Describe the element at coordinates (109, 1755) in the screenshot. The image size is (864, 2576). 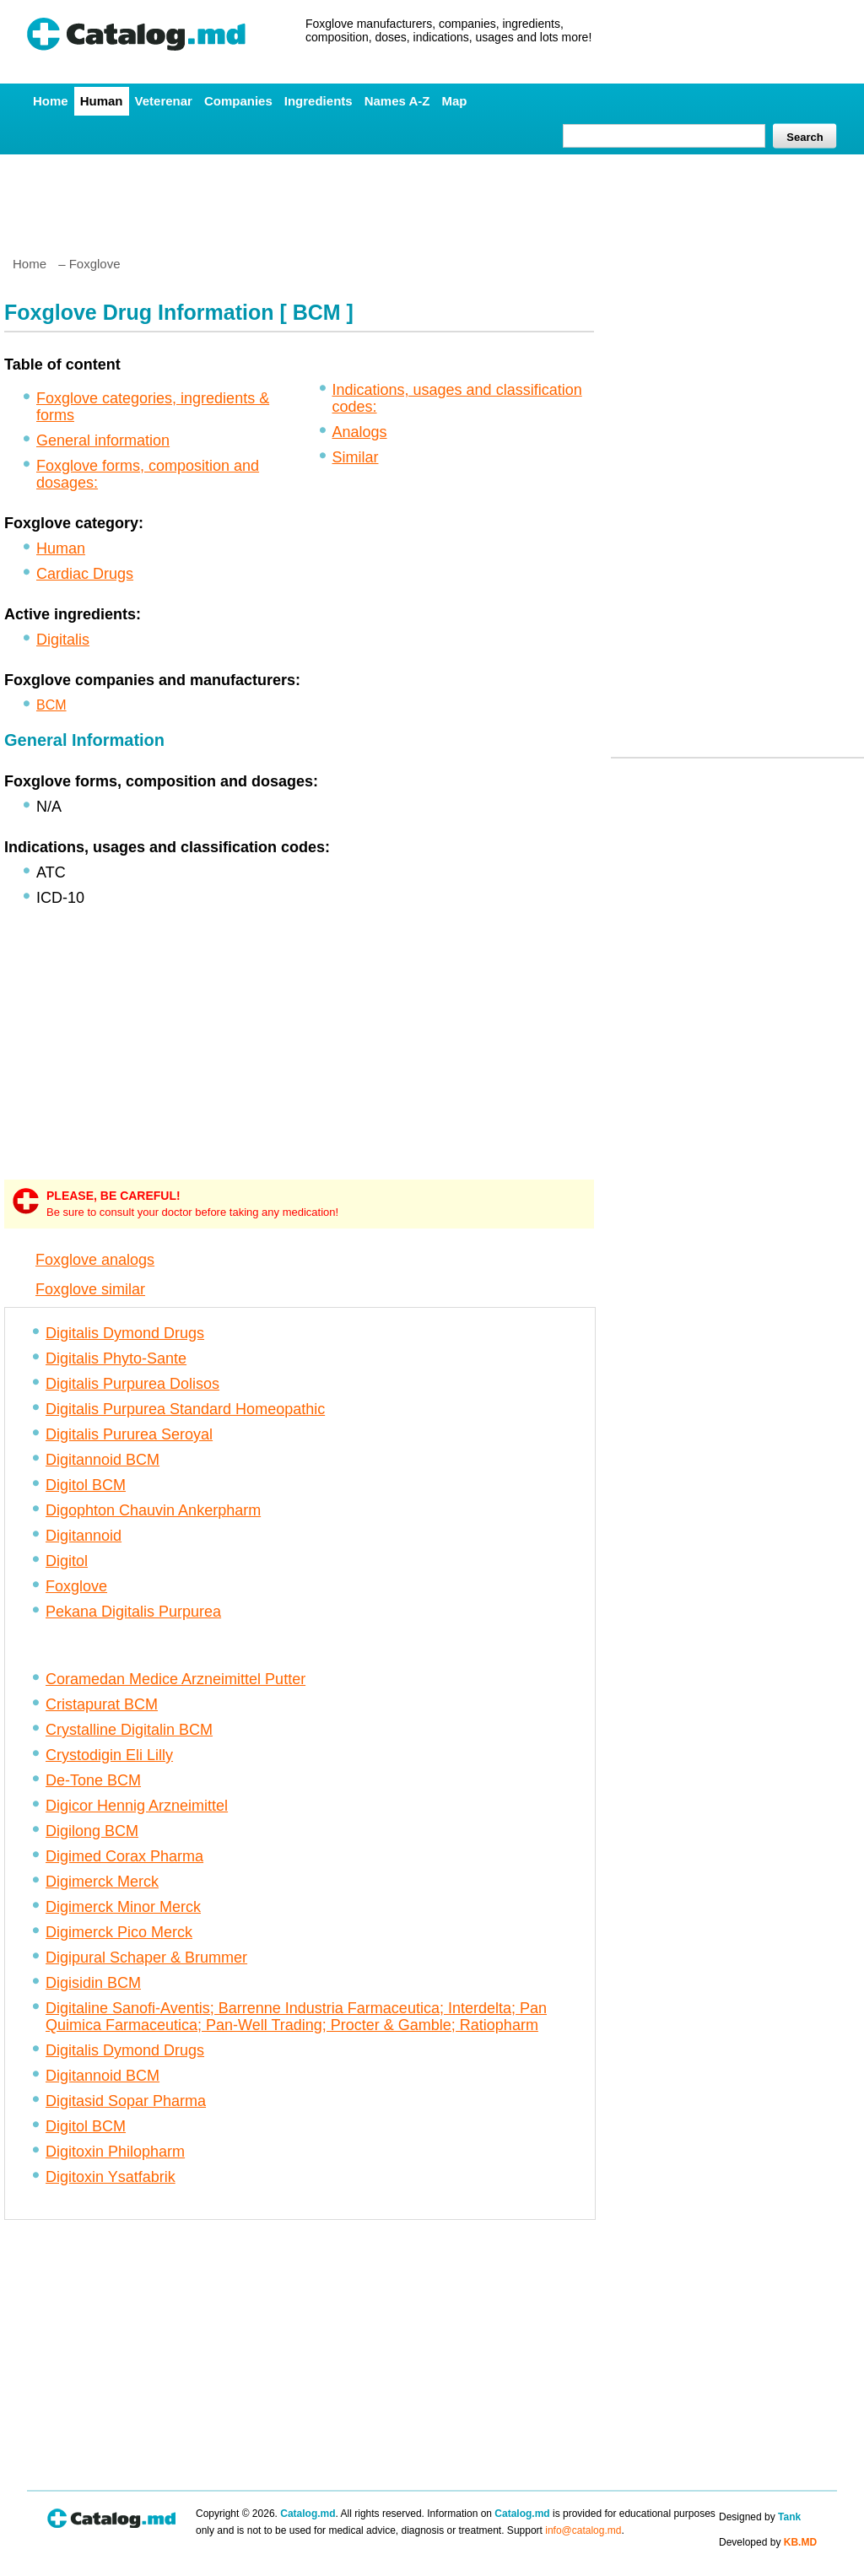
I see `Crystodigin Eli Lilly` at that location.